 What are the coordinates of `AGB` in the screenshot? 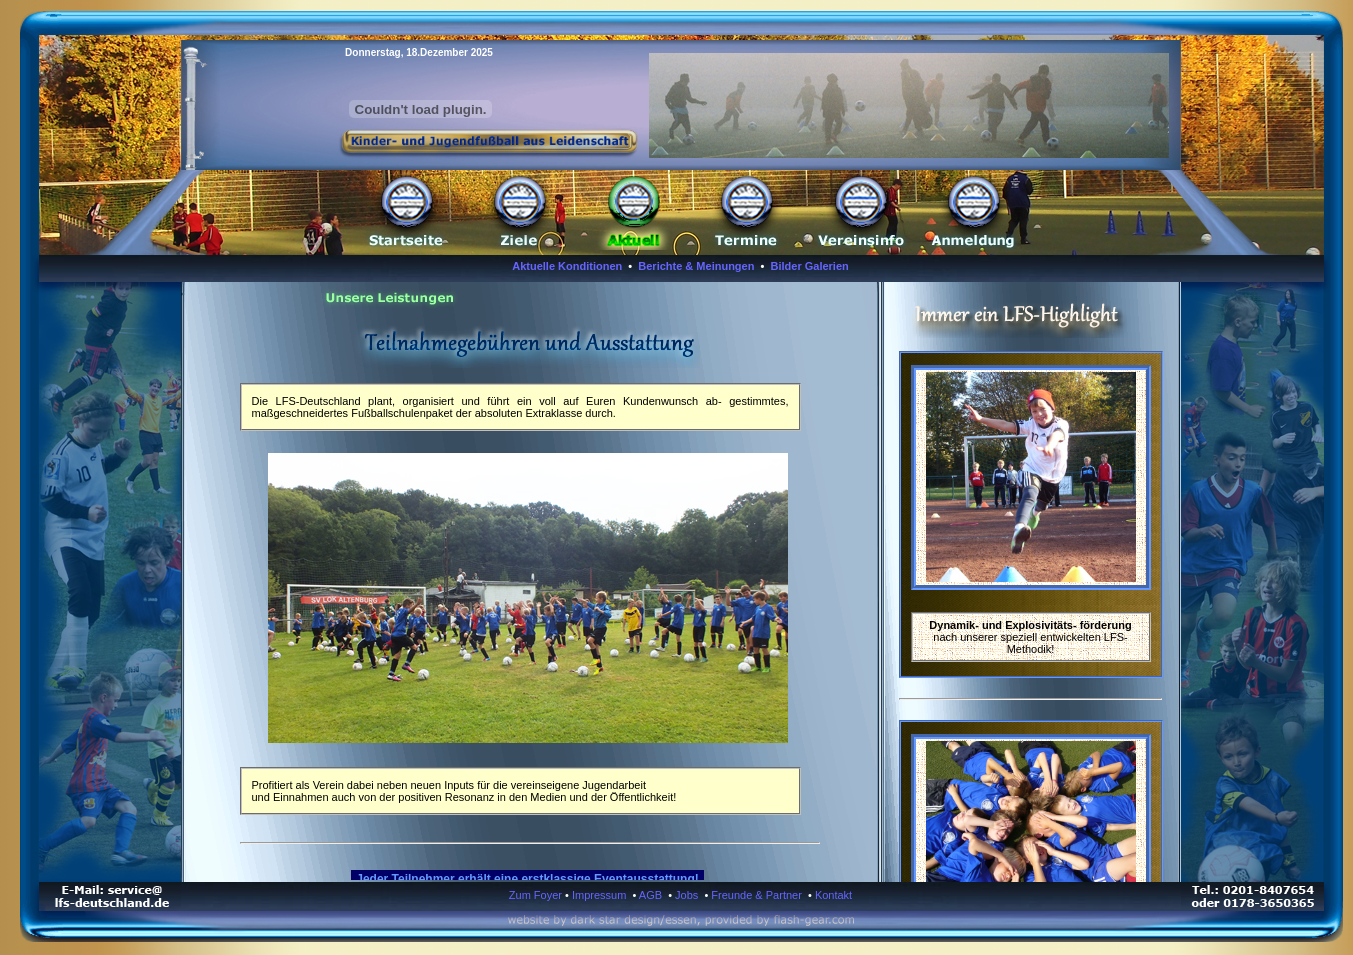 It's located at (650, 895).